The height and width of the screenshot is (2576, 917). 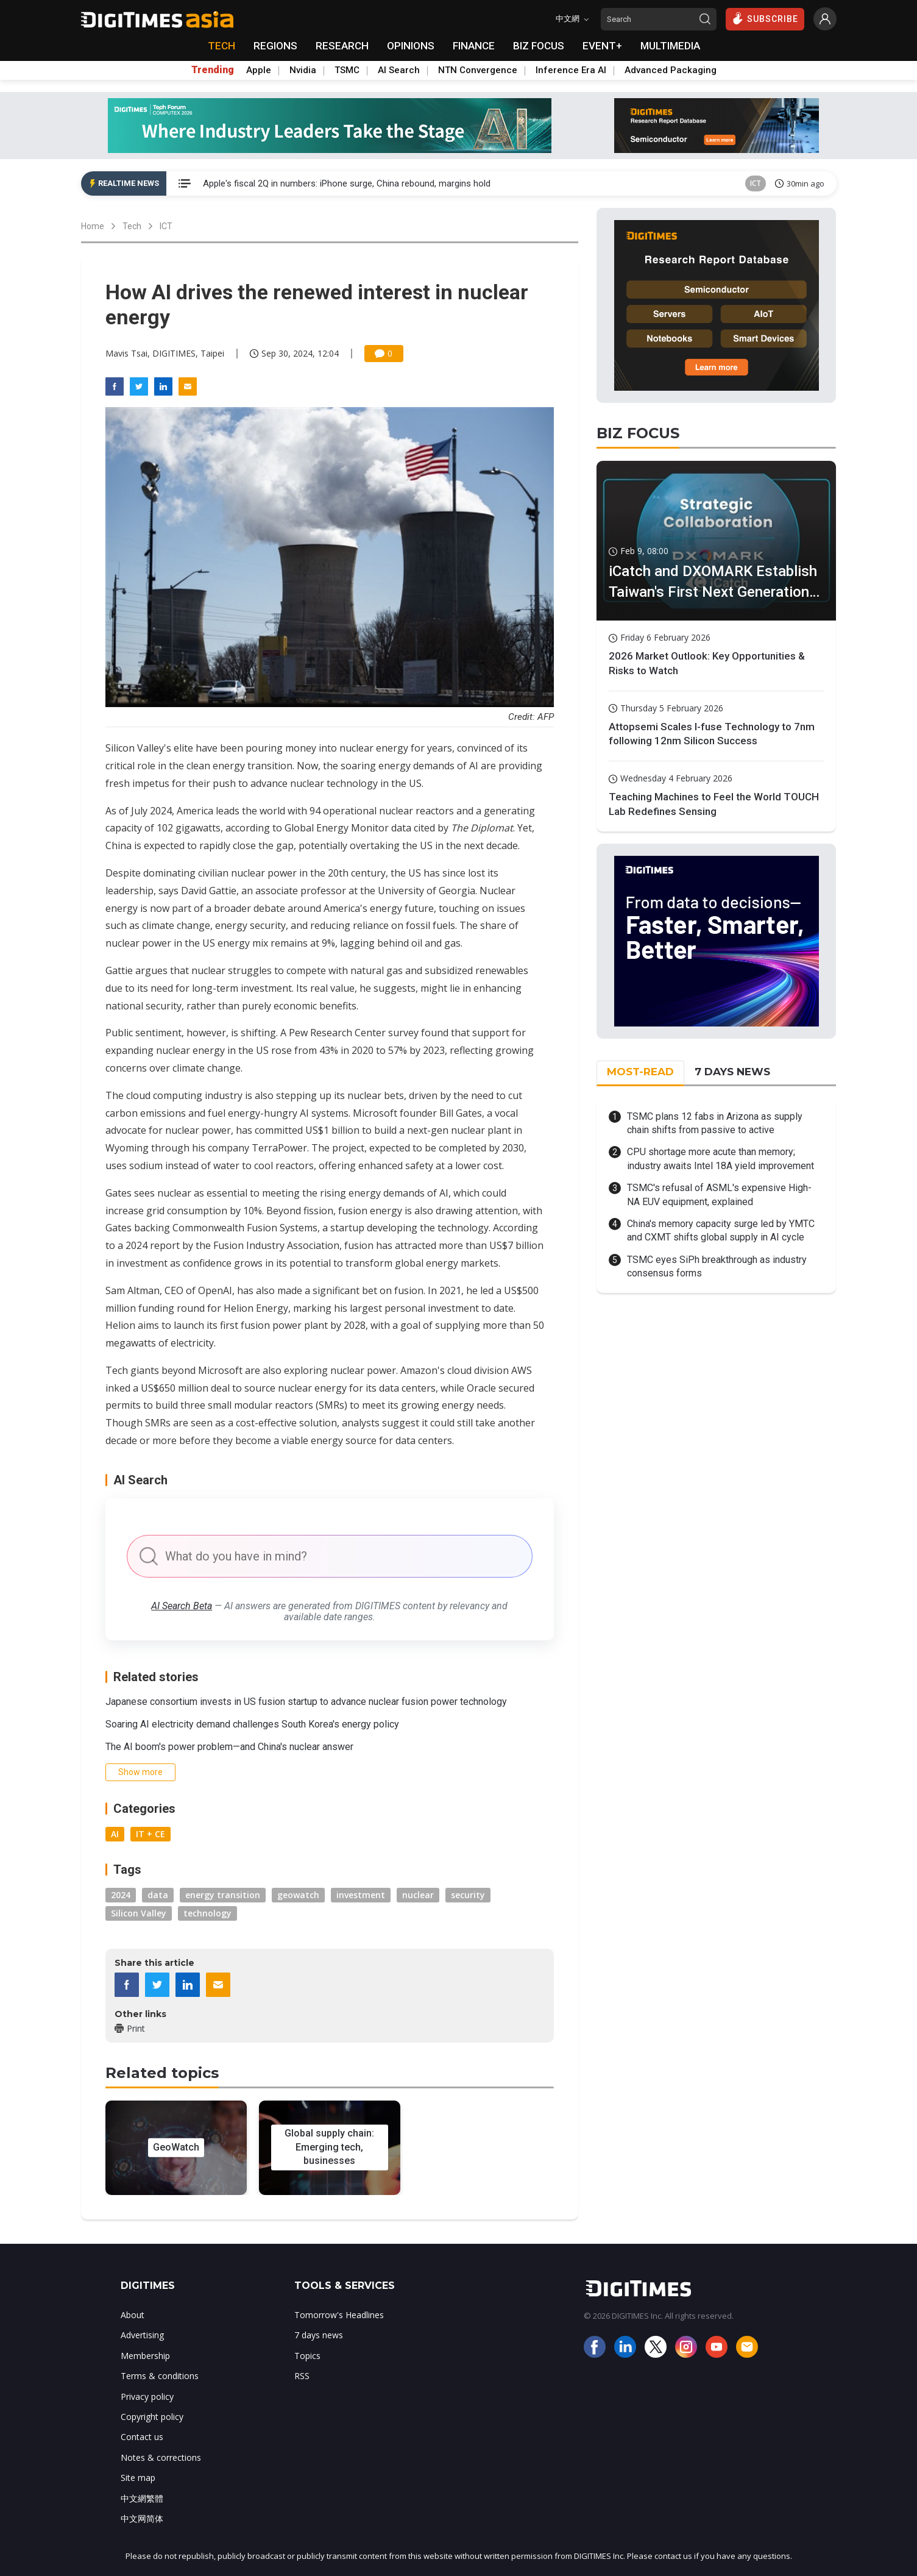 What do you see at coordinates (477, 70) in the screenshot?
I see `NTN Convergence` at bounding box center [477, 70].